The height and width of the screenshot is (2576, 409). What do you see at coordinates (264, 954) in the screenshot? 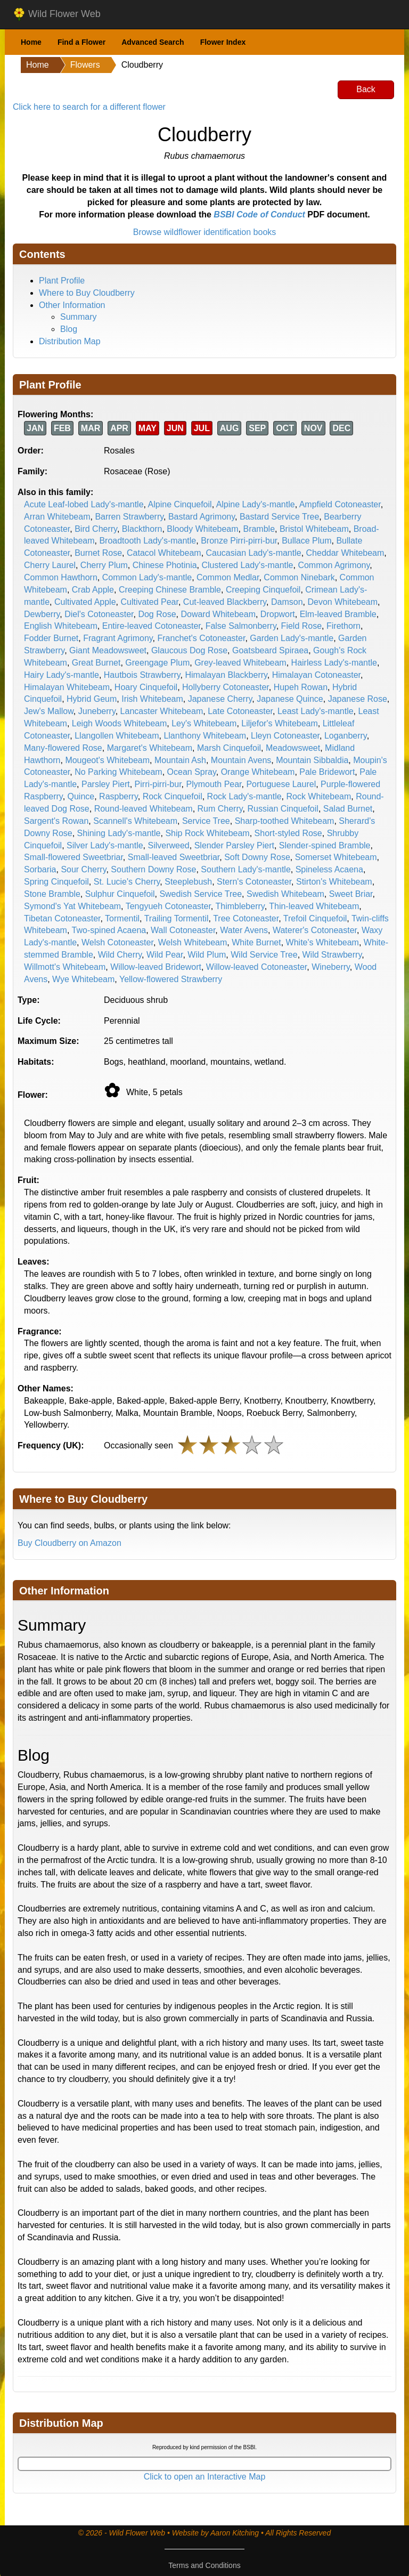
I see `Wild Service Tree` at bounding box center [264, 954].